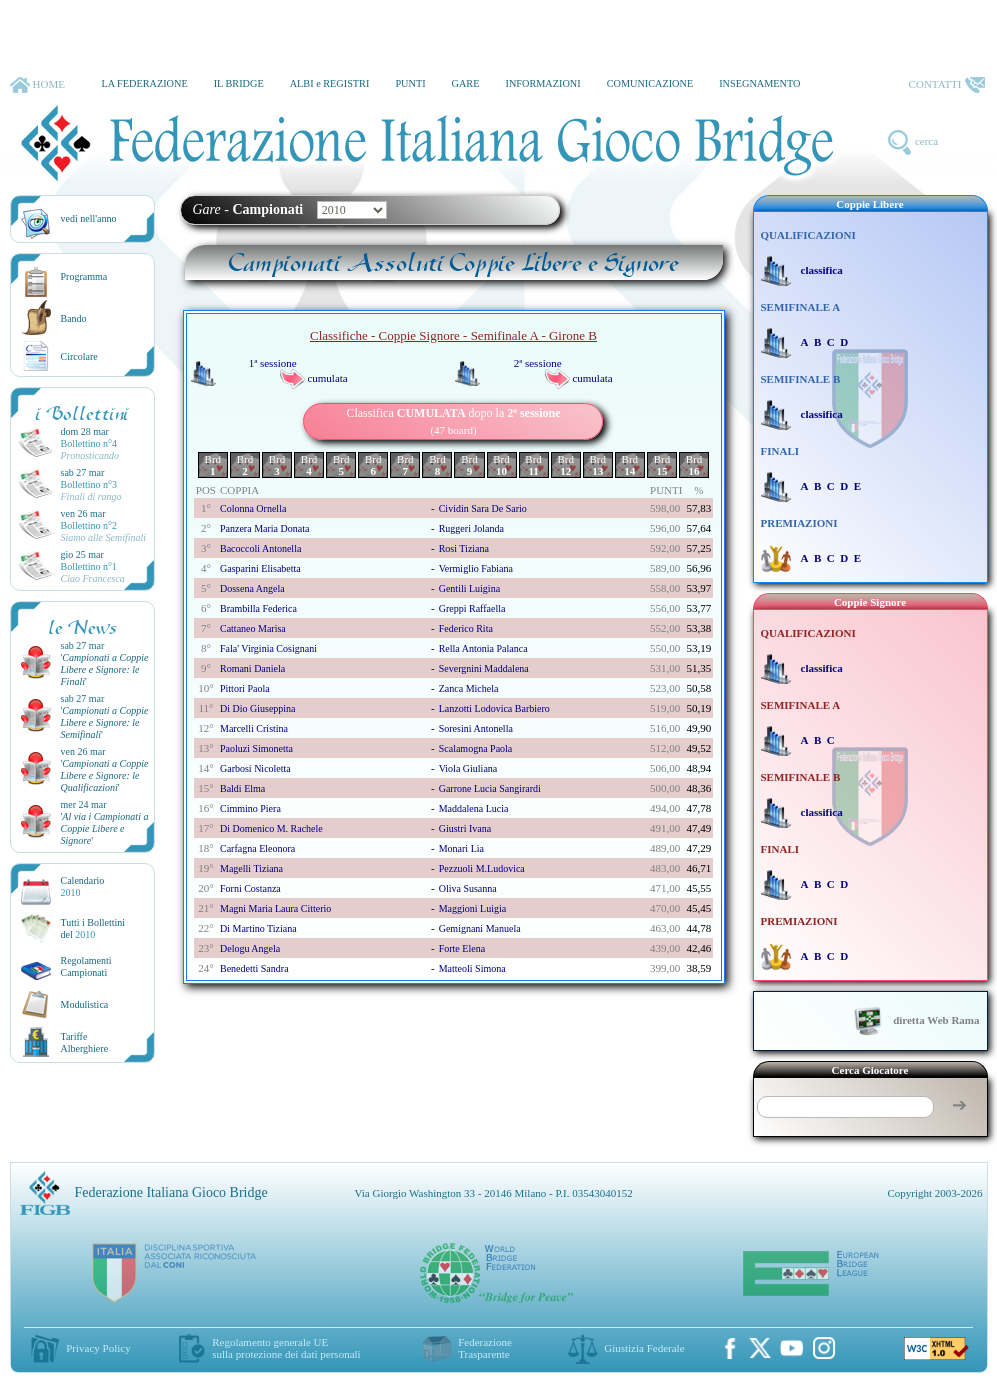  Describe the element at coordinates (98, 1348) in the screenshot. I see `Privacy Policy` at that location.